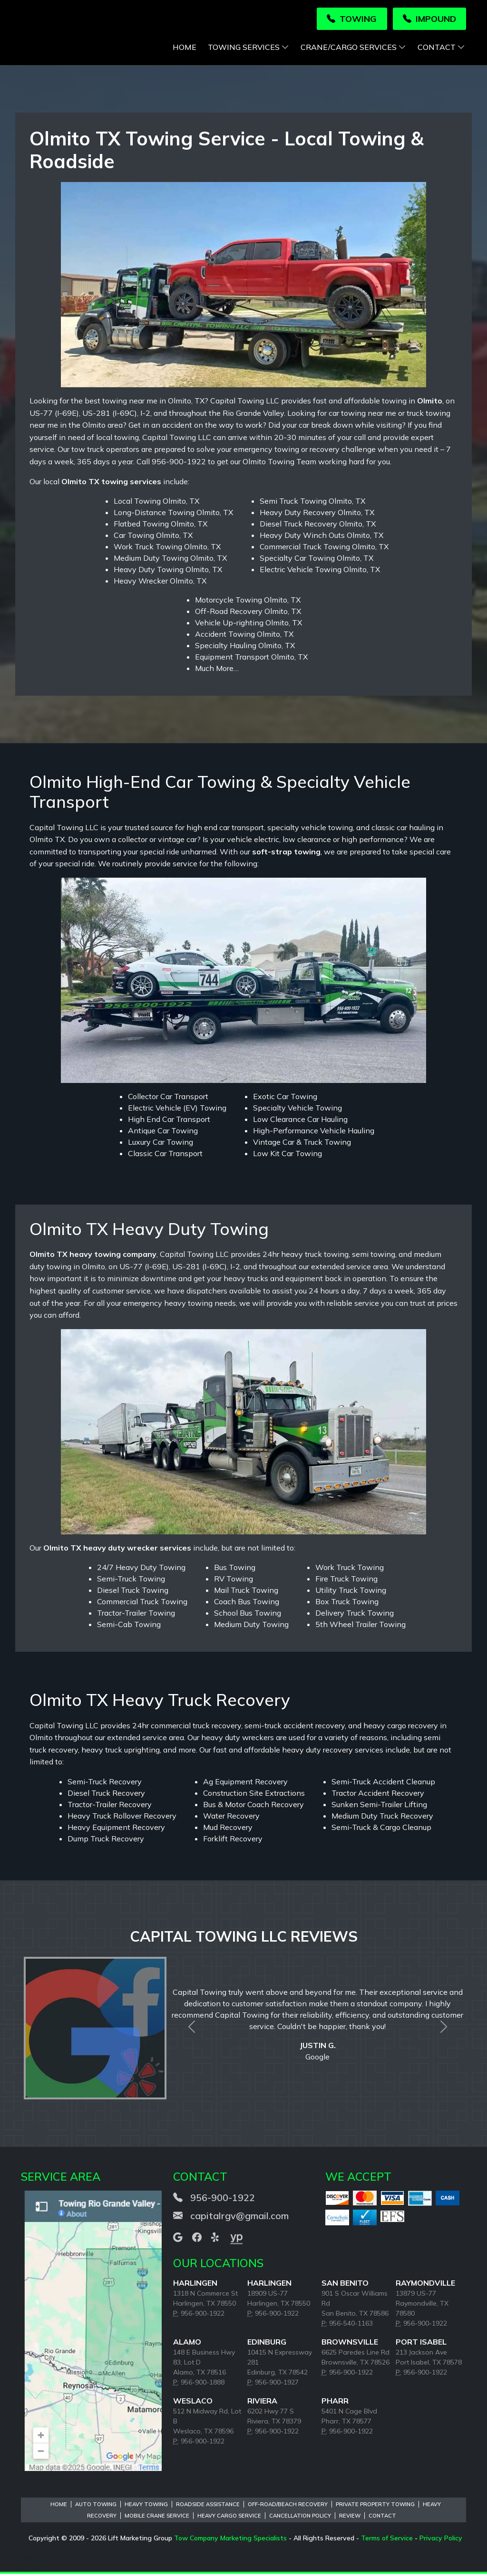 Image resolution: width=487 pixels, height=2576 pixels. I want to click on Heavy Towing, so click(146, 2506).